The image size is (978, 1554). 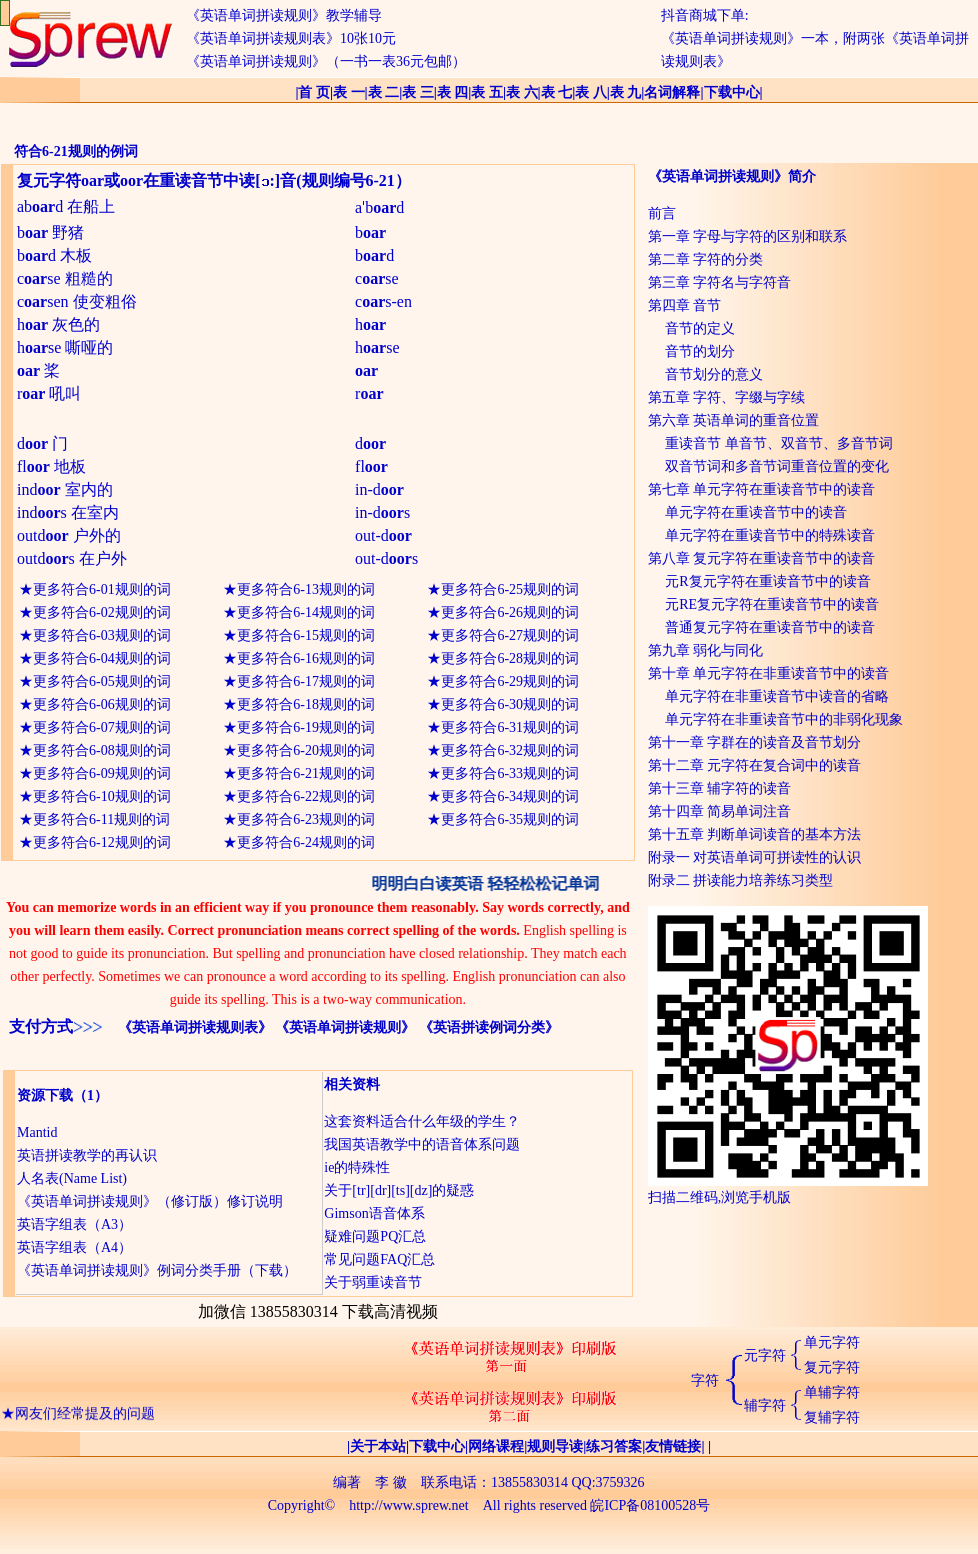 What do you see at coordinates (755, 765) in the screenshot?
I see `第十二章 元字符在复合词中的读音` at bounding box center [755, 765].